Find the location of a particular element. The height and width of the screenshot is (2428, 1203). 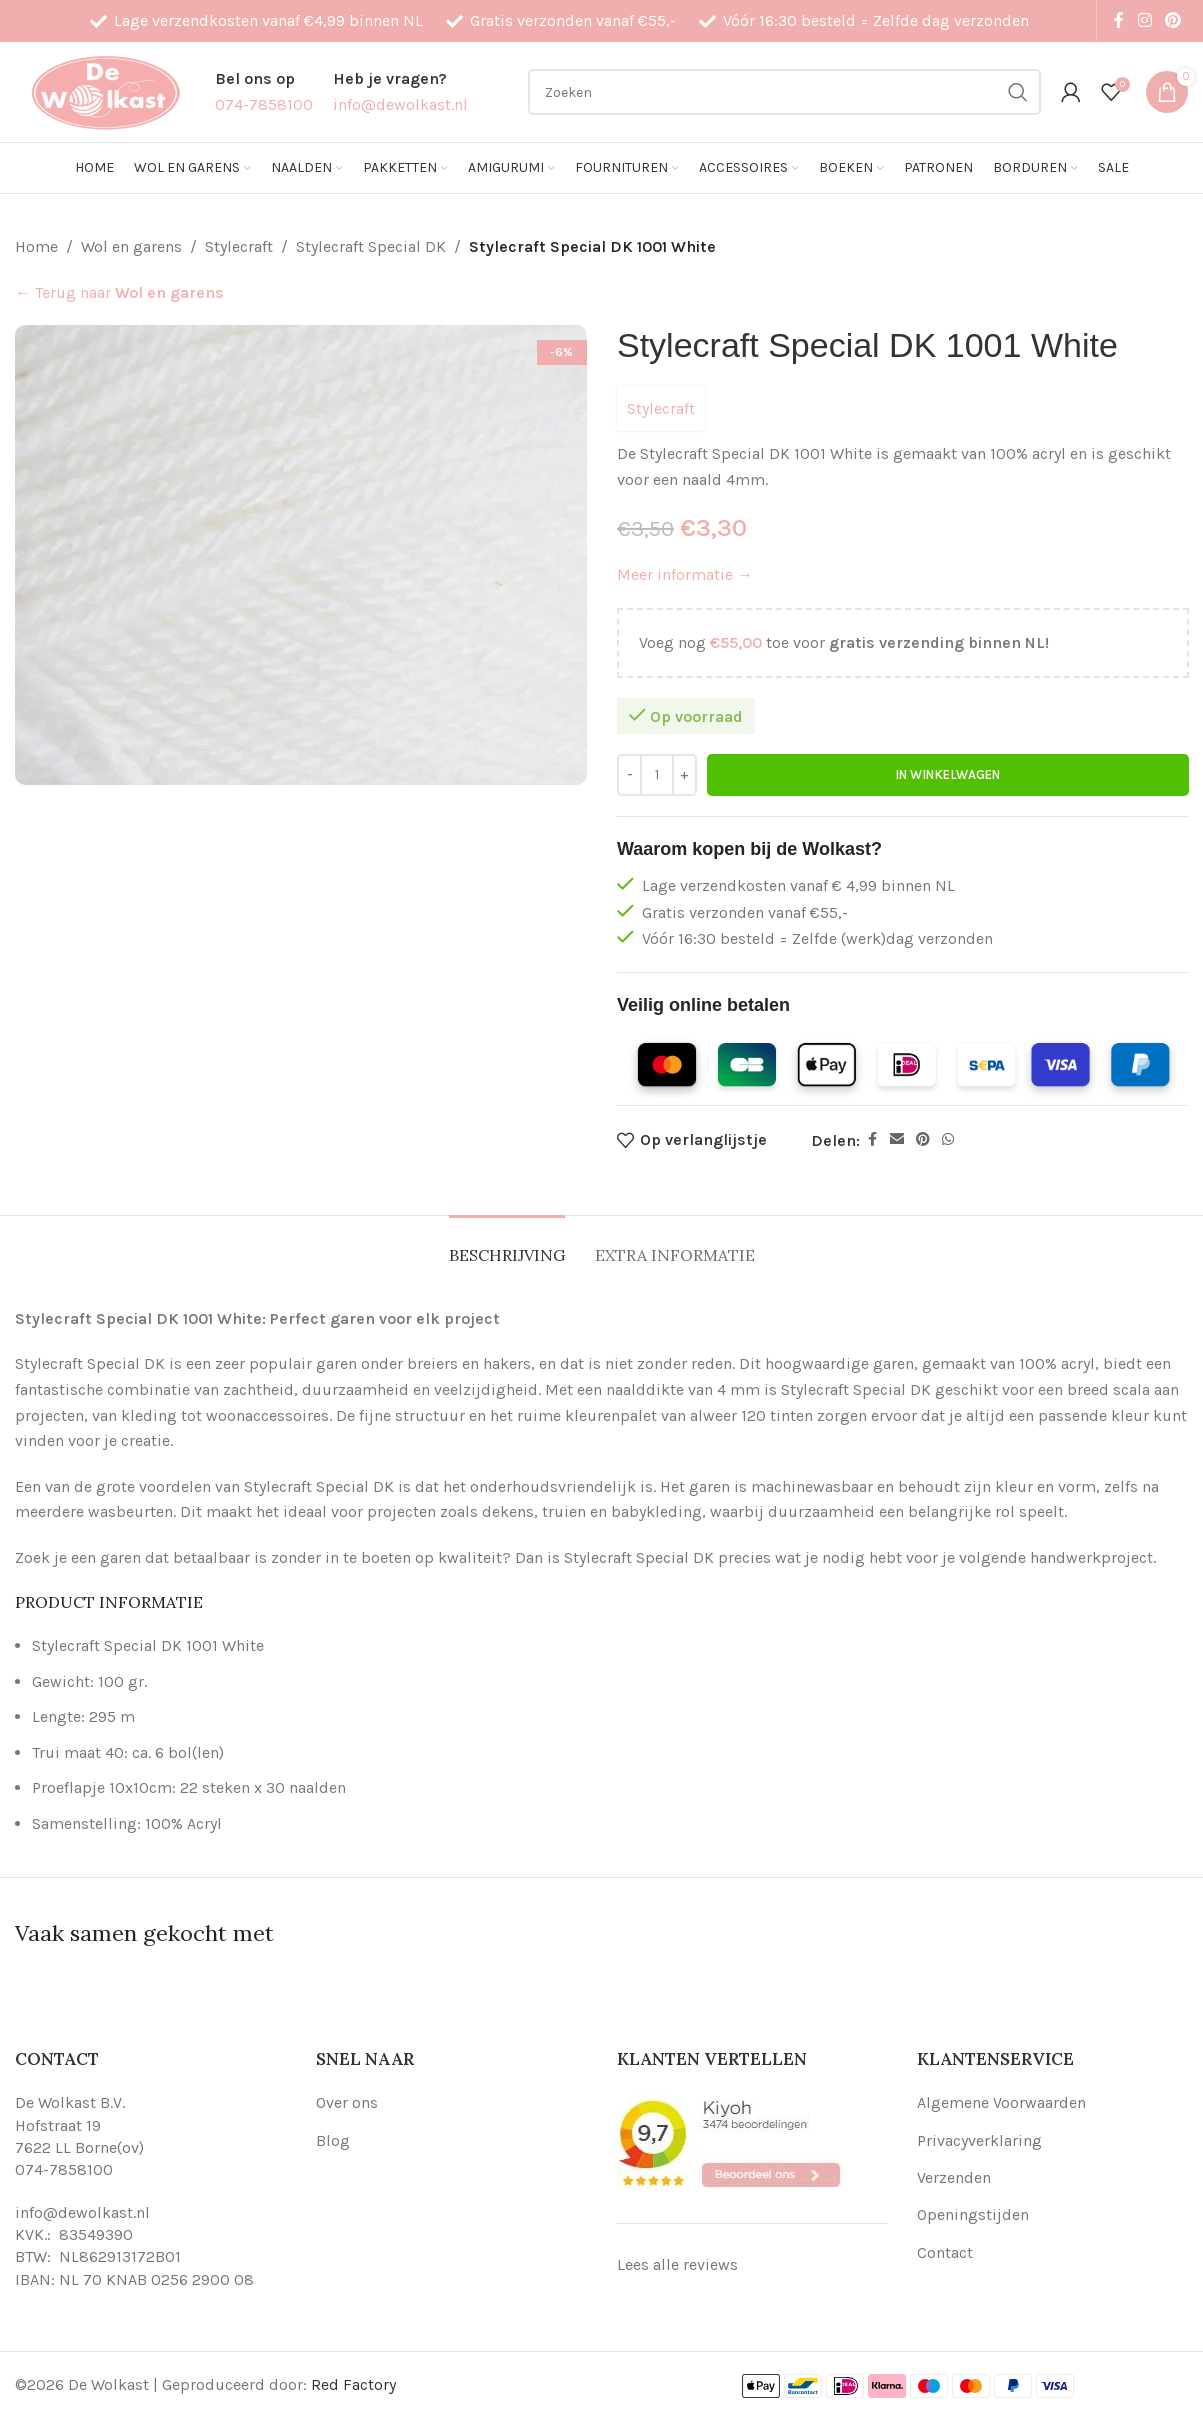

[Facebook social link] is located at coordinates (1119, 20).